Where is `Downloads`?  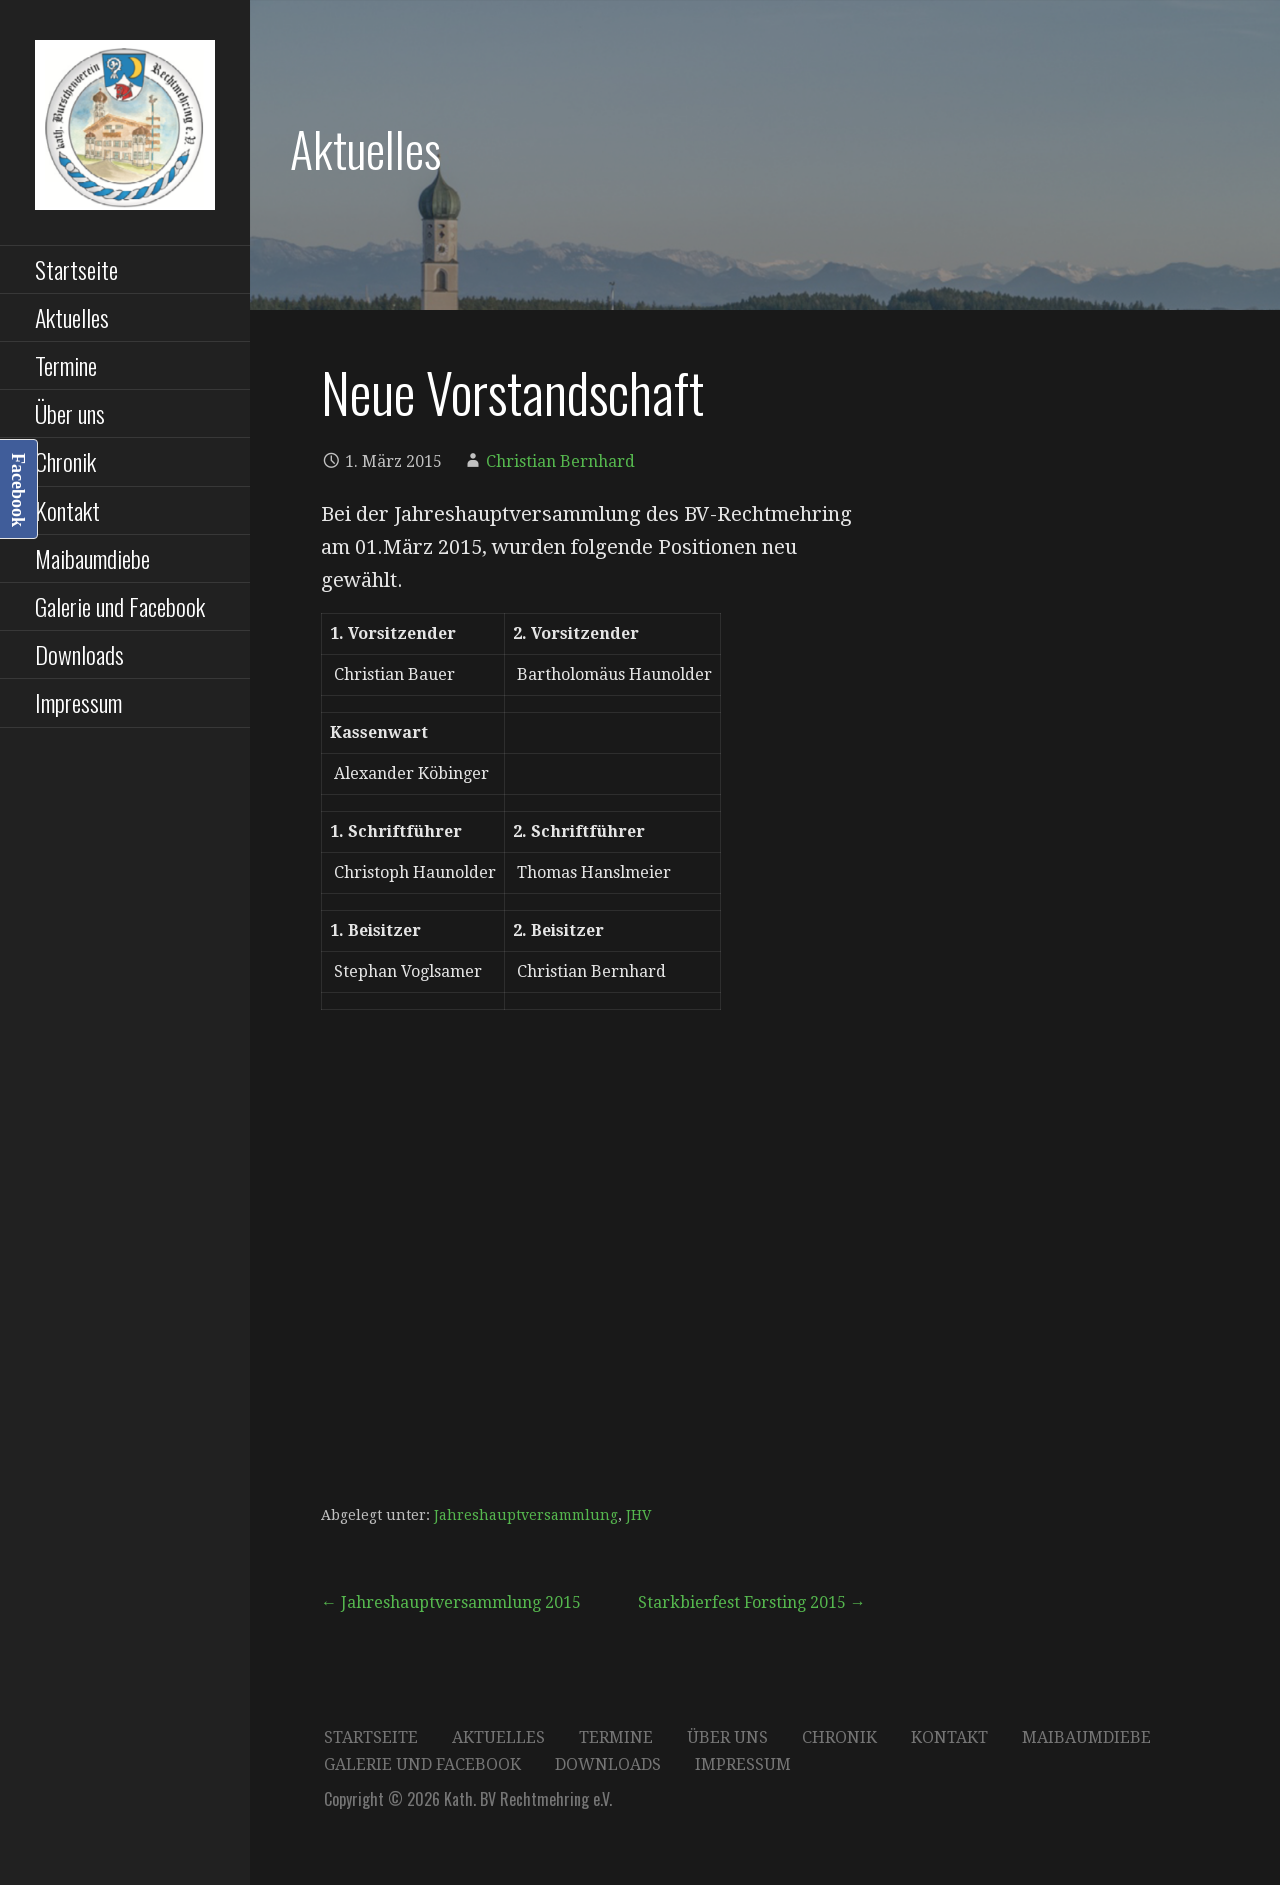
Downloads is located at coordinates (79, 654).